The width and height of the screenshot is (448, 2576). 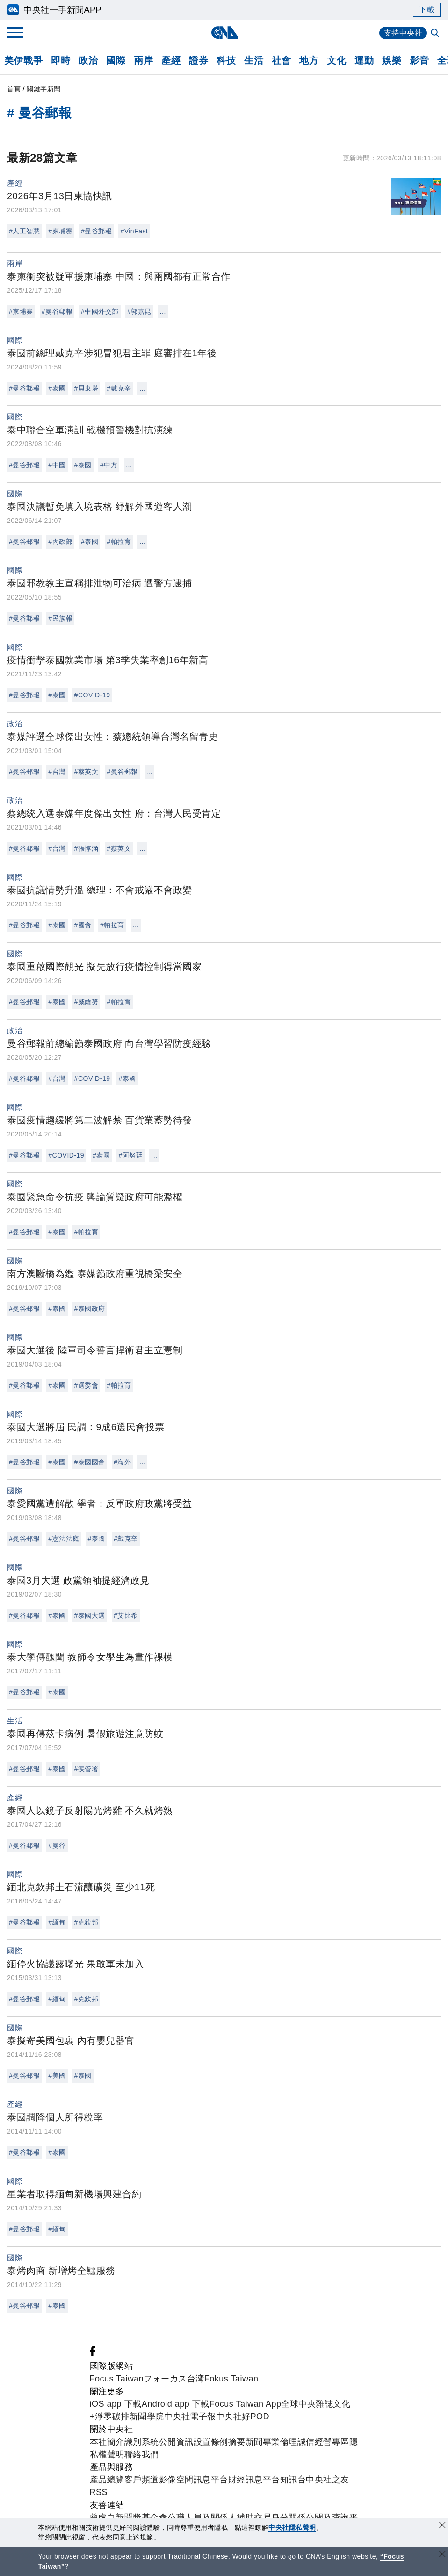 I want to click on 產品總覽, so click(x=107, y=2479).